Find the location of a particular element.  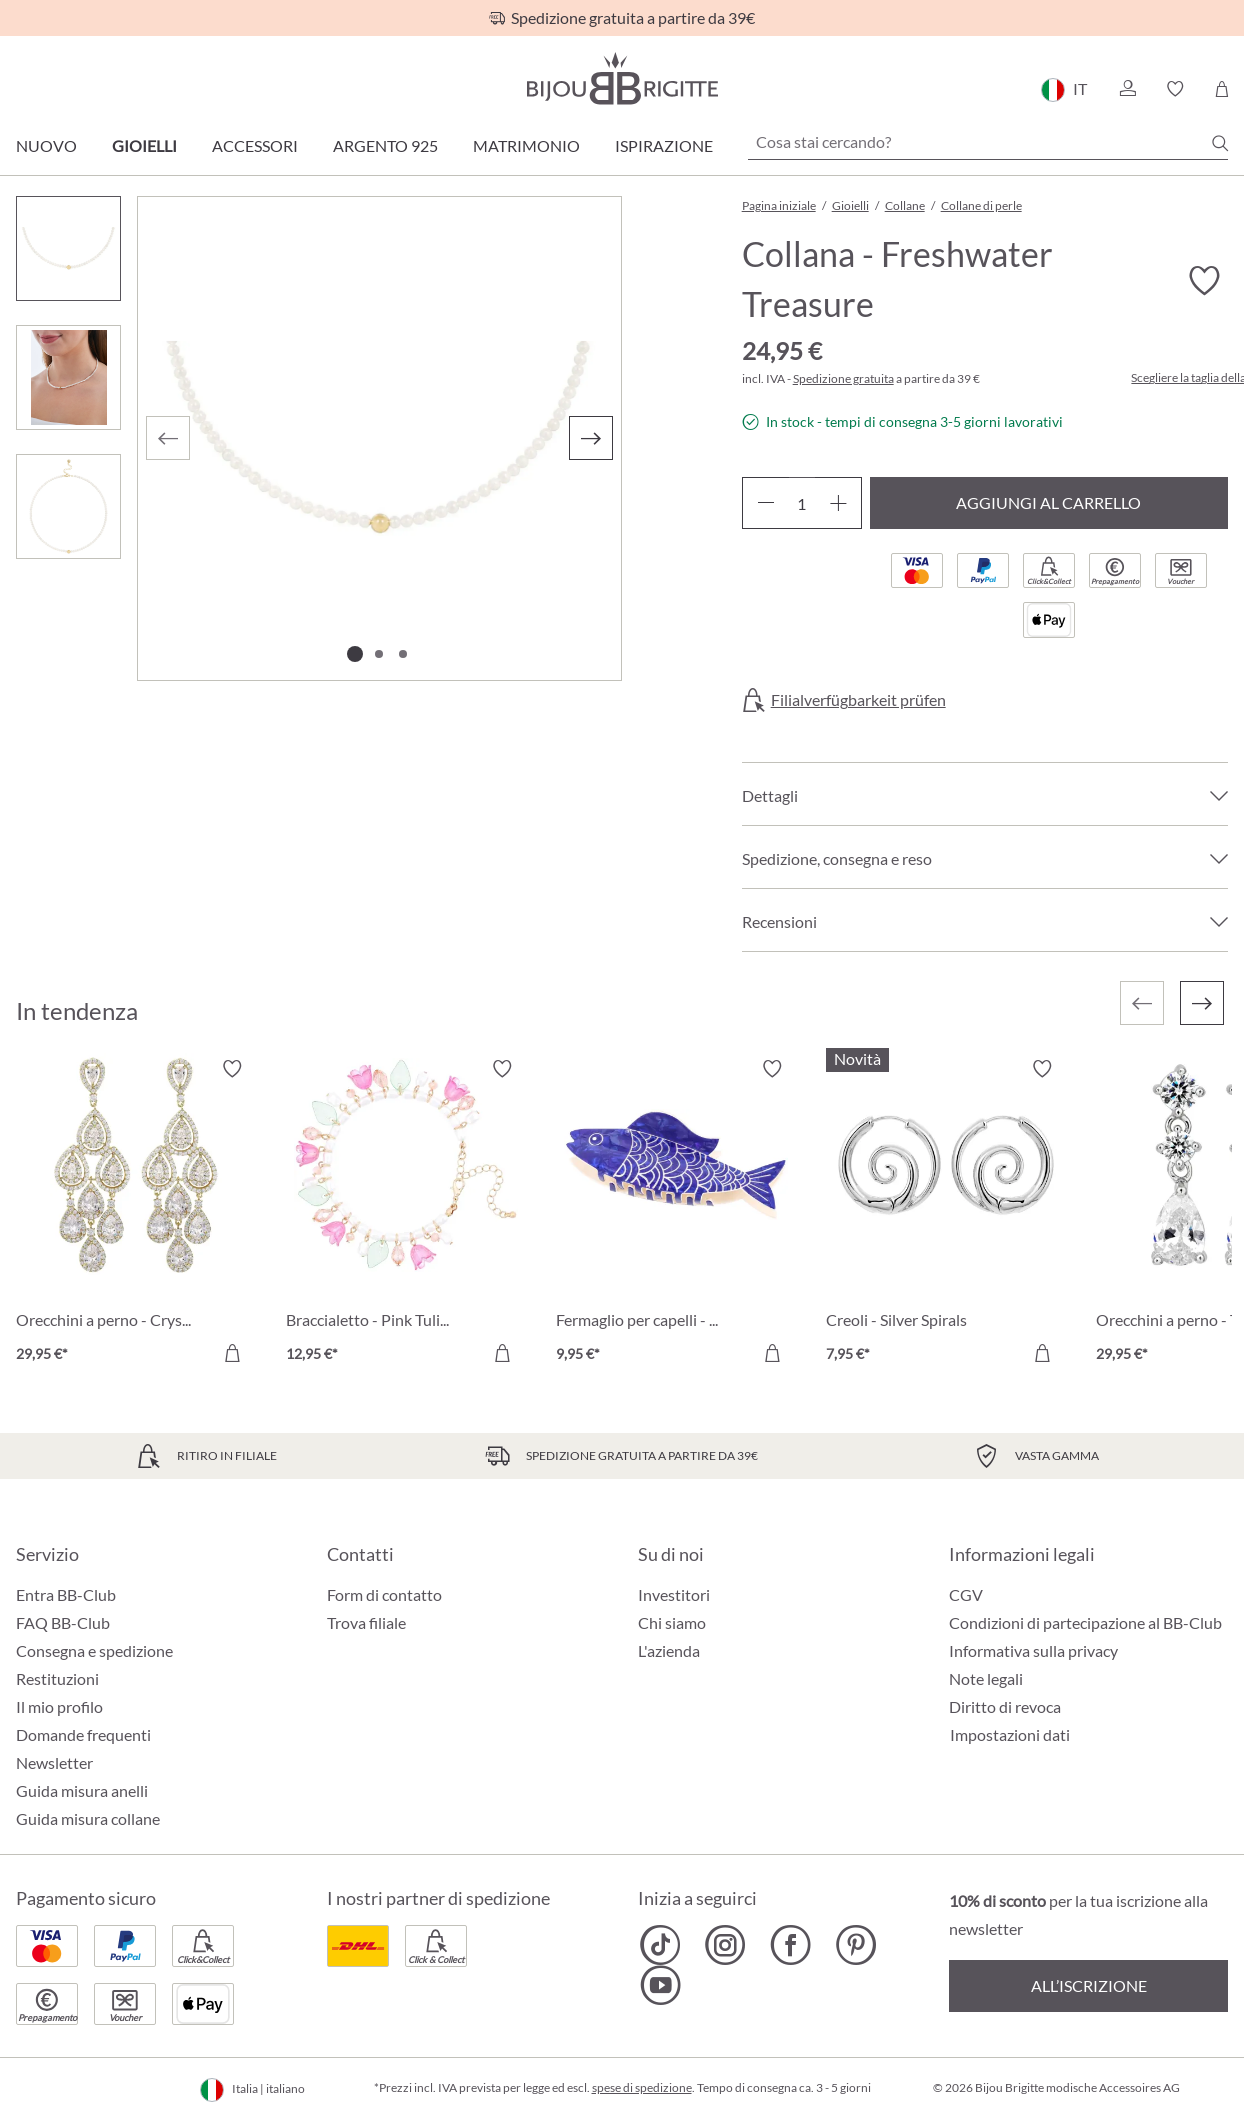

Form di contatto is located at coordinates (384, 1594).